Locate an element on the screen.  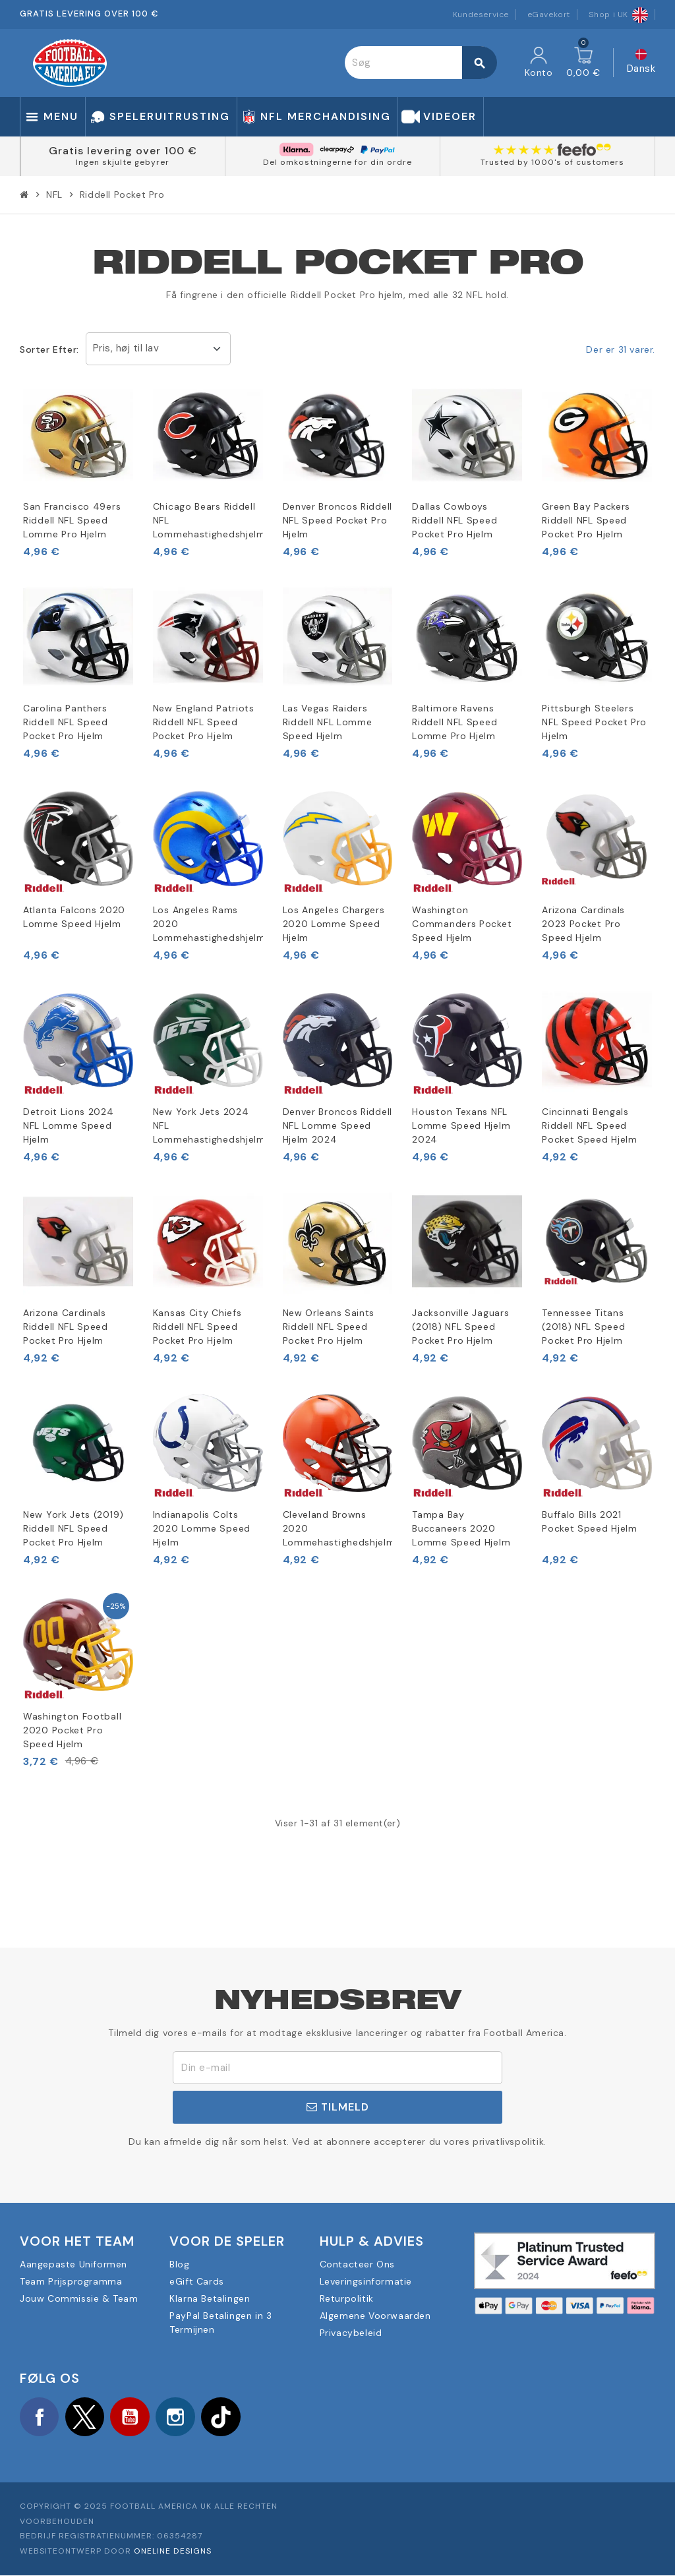
Team Prijsprogramma is located at coordinates (71, 2281).